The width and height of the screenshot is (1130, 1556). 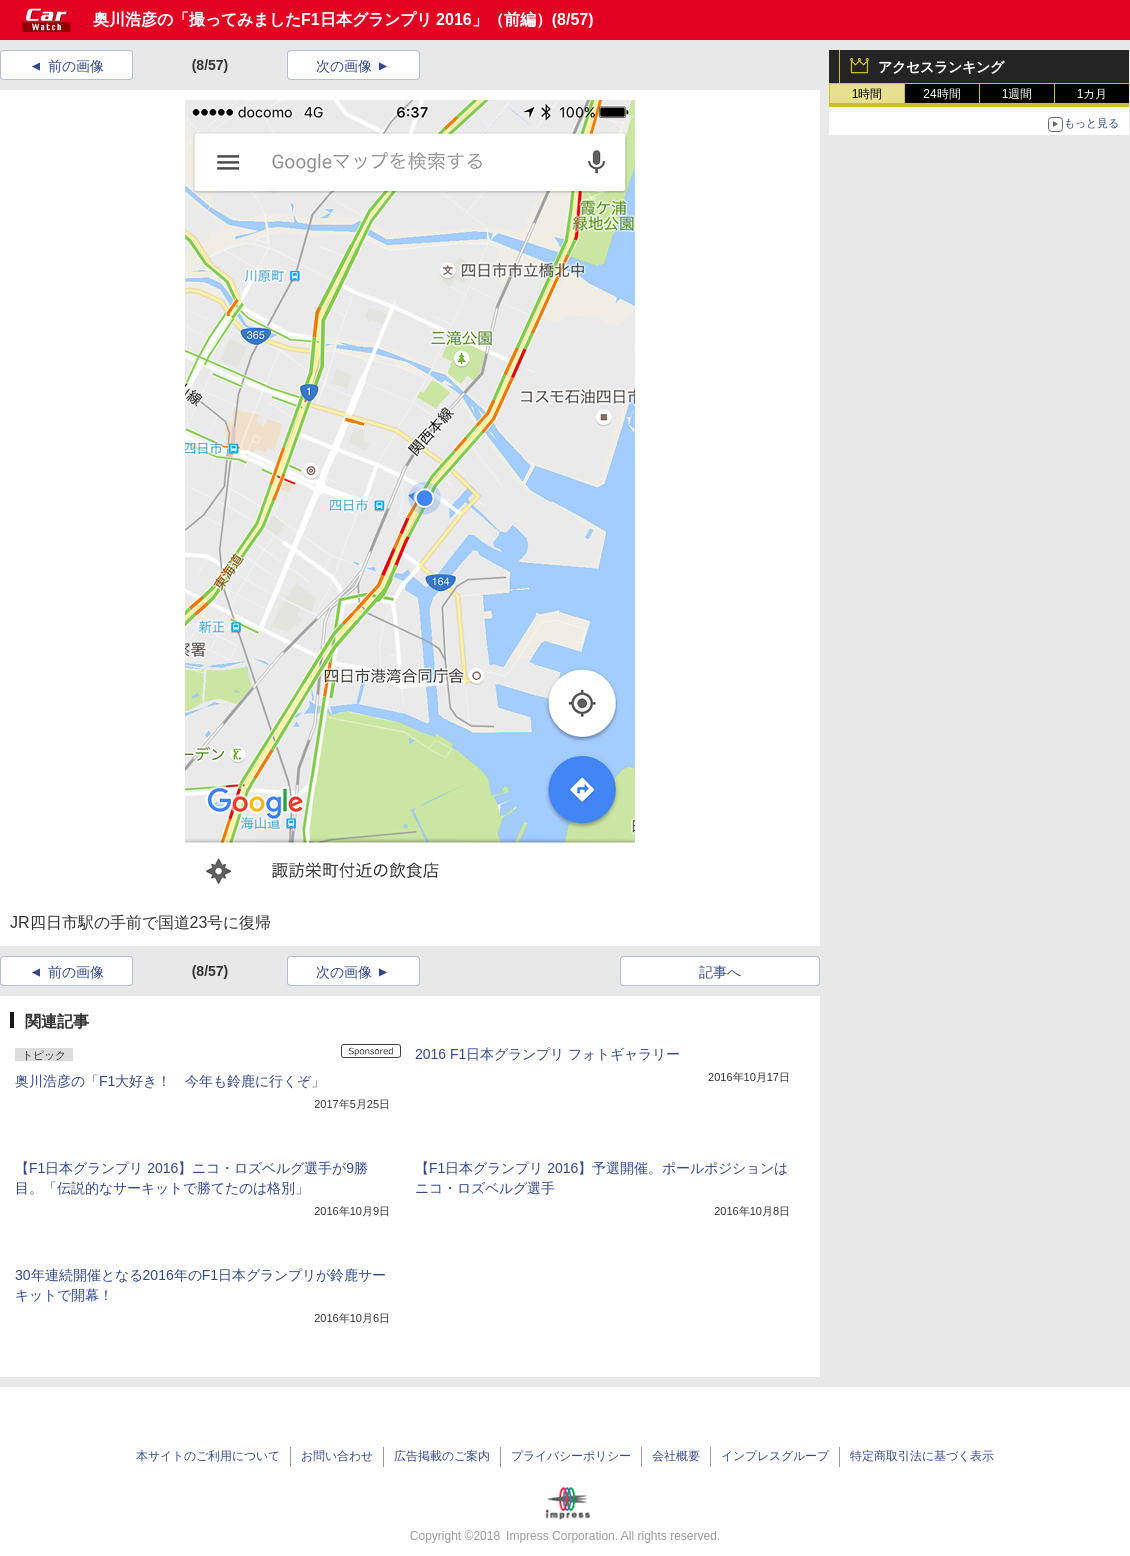 What do you see at coordinates (344, 66) in the screenshot?
I see `次の画像` at bounding box center [344, 66].